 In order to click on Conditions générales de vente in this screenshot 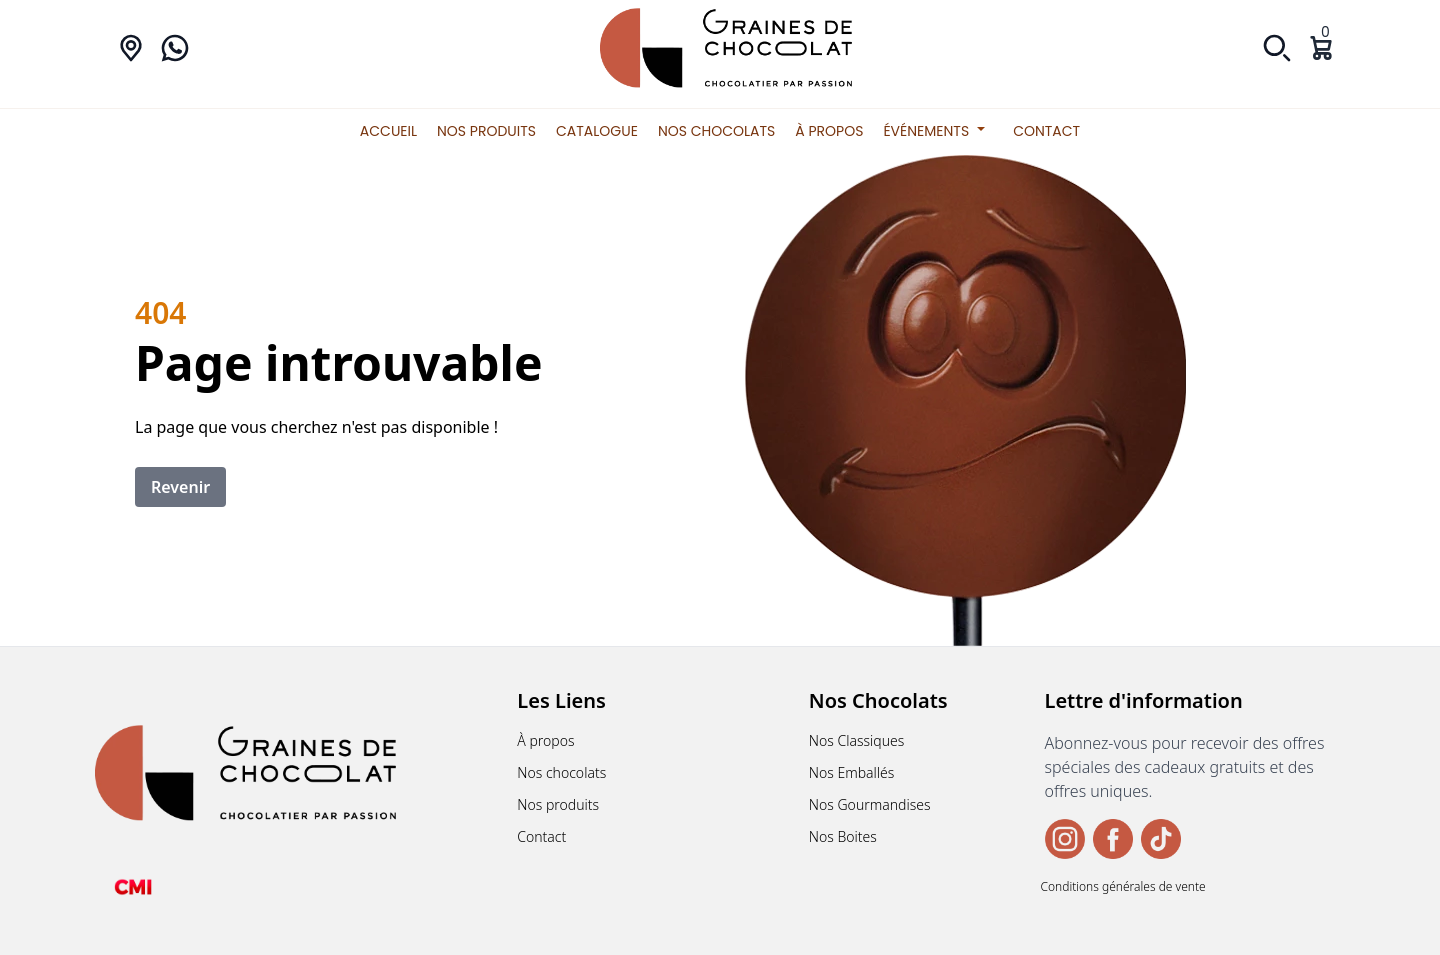, I will do `click(1123, 887)`.